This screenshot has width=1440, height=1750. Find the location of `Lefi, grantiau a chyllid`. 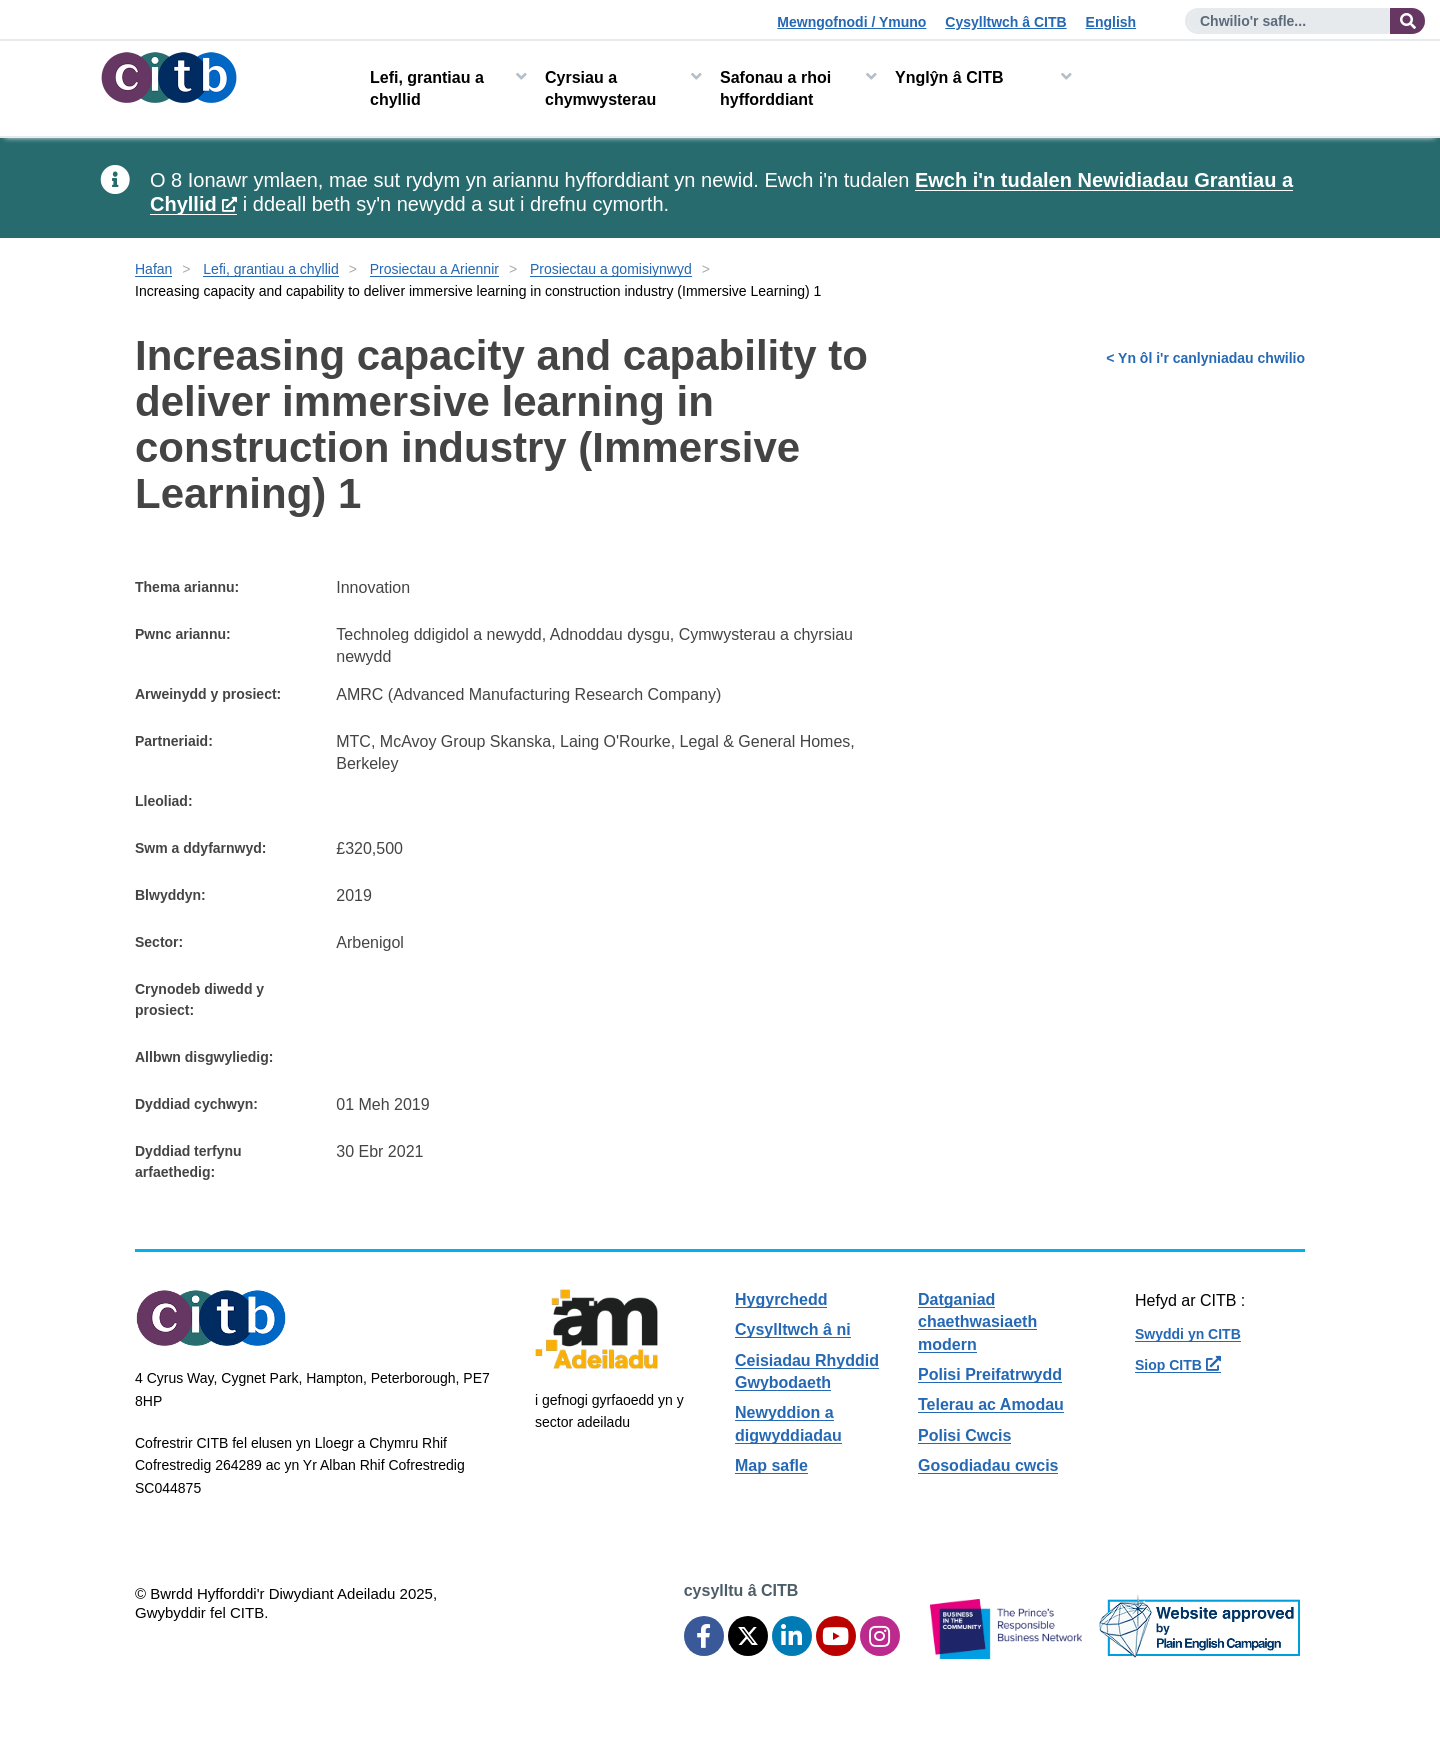

Lefi, grantiau a chyllid is located at coordinates (427, 88).